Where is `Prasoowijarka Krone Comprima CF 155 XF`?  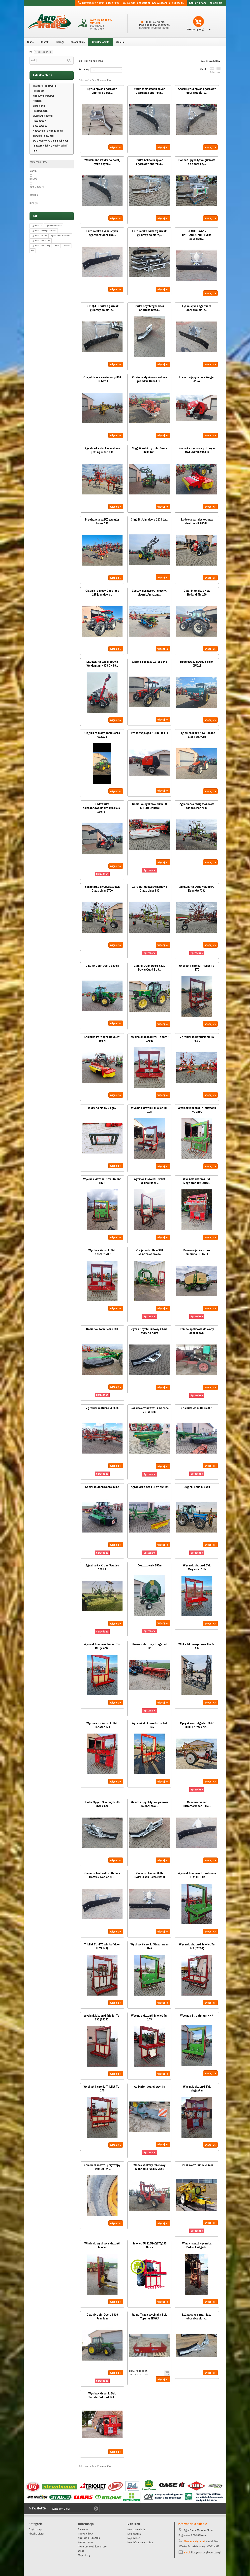
Prasoowijarka Krone Comprima CF 155 XF is located at coordinates (196, 1252).